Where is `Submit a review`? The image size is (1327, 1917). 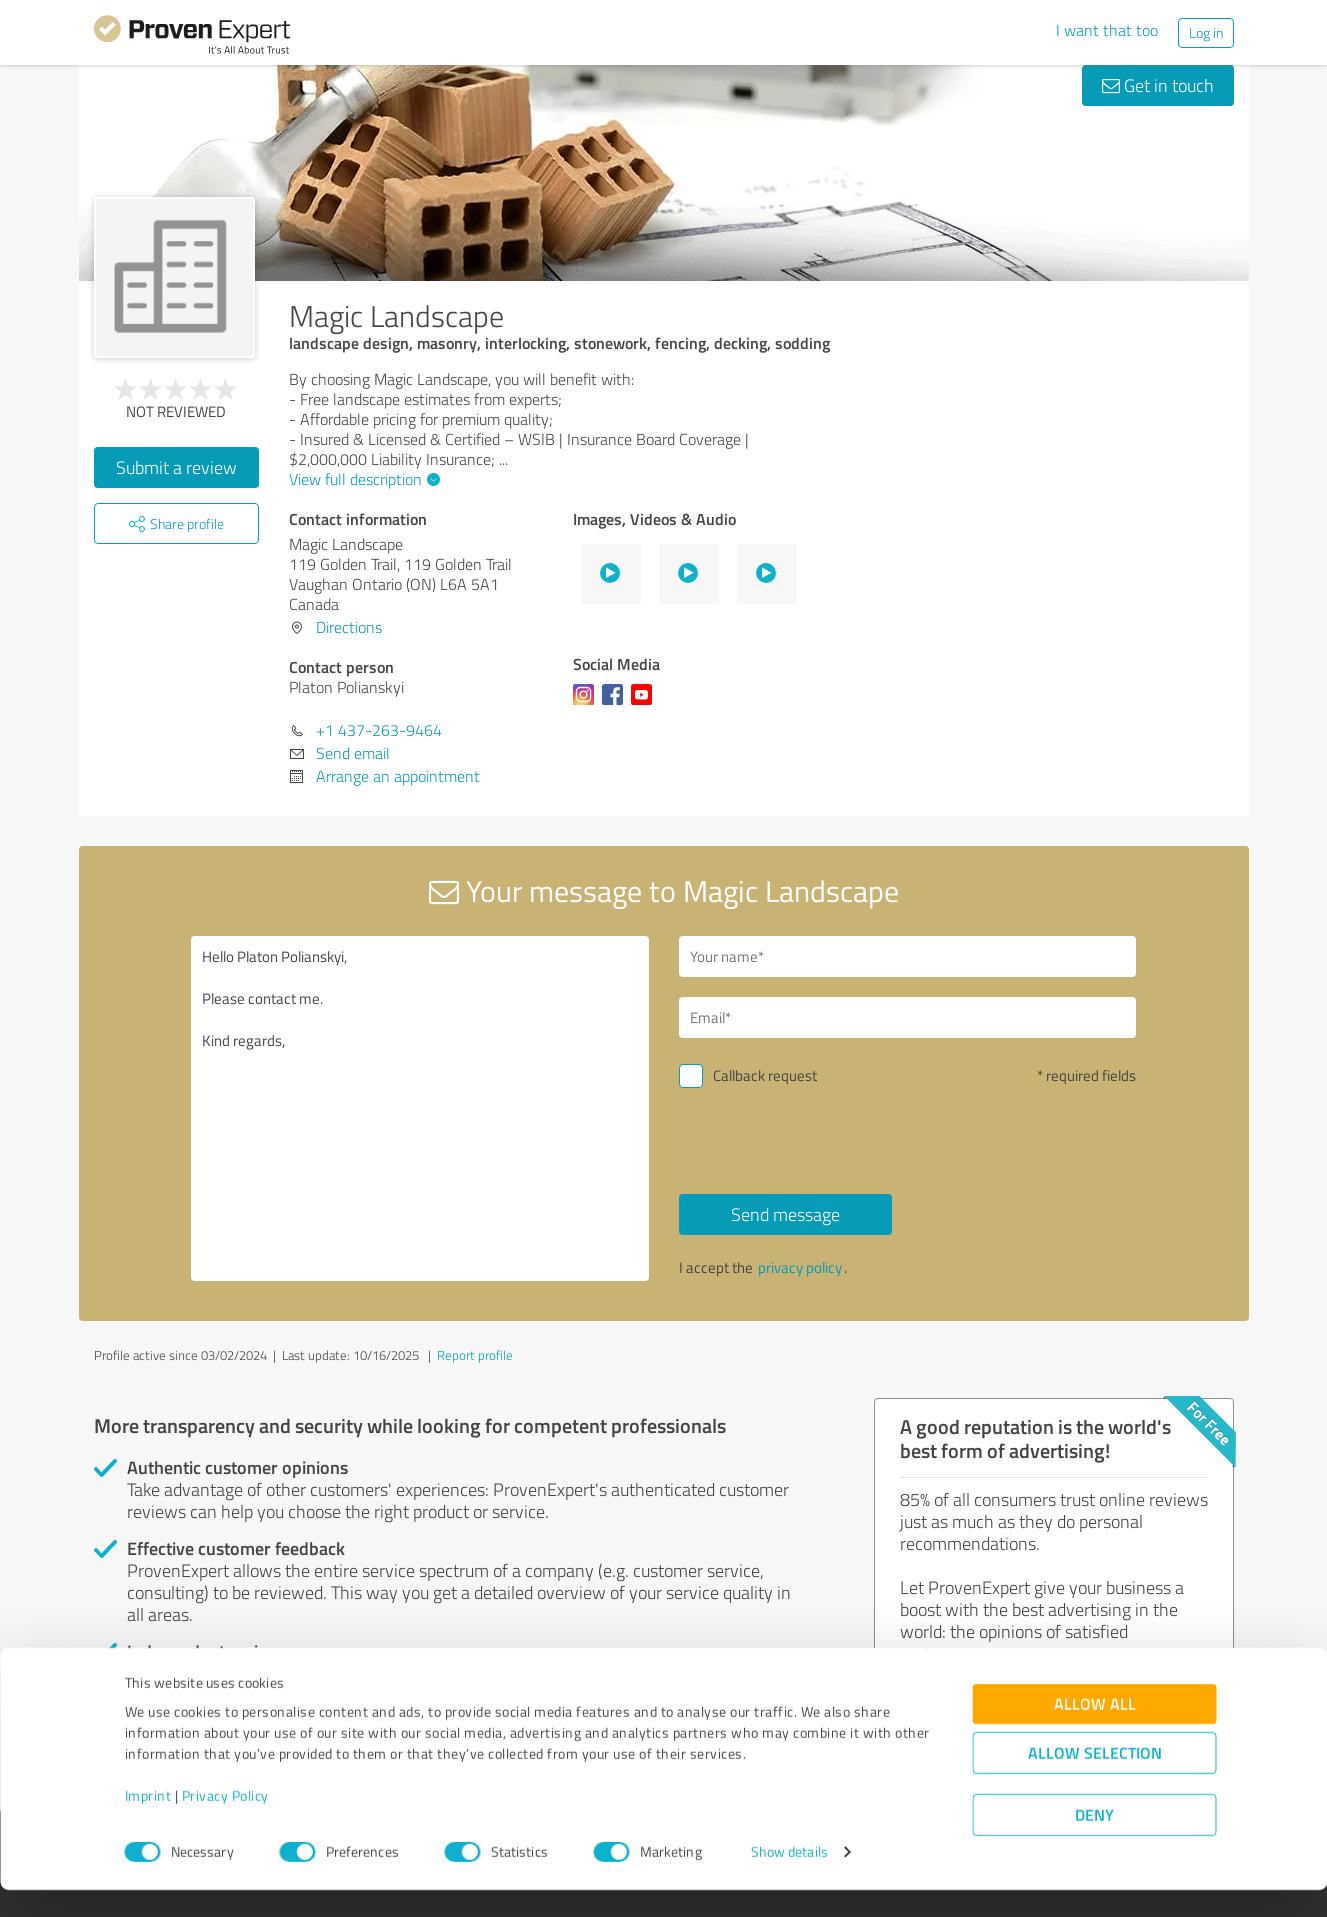 Submit a review is located at coordinates (176, 467).